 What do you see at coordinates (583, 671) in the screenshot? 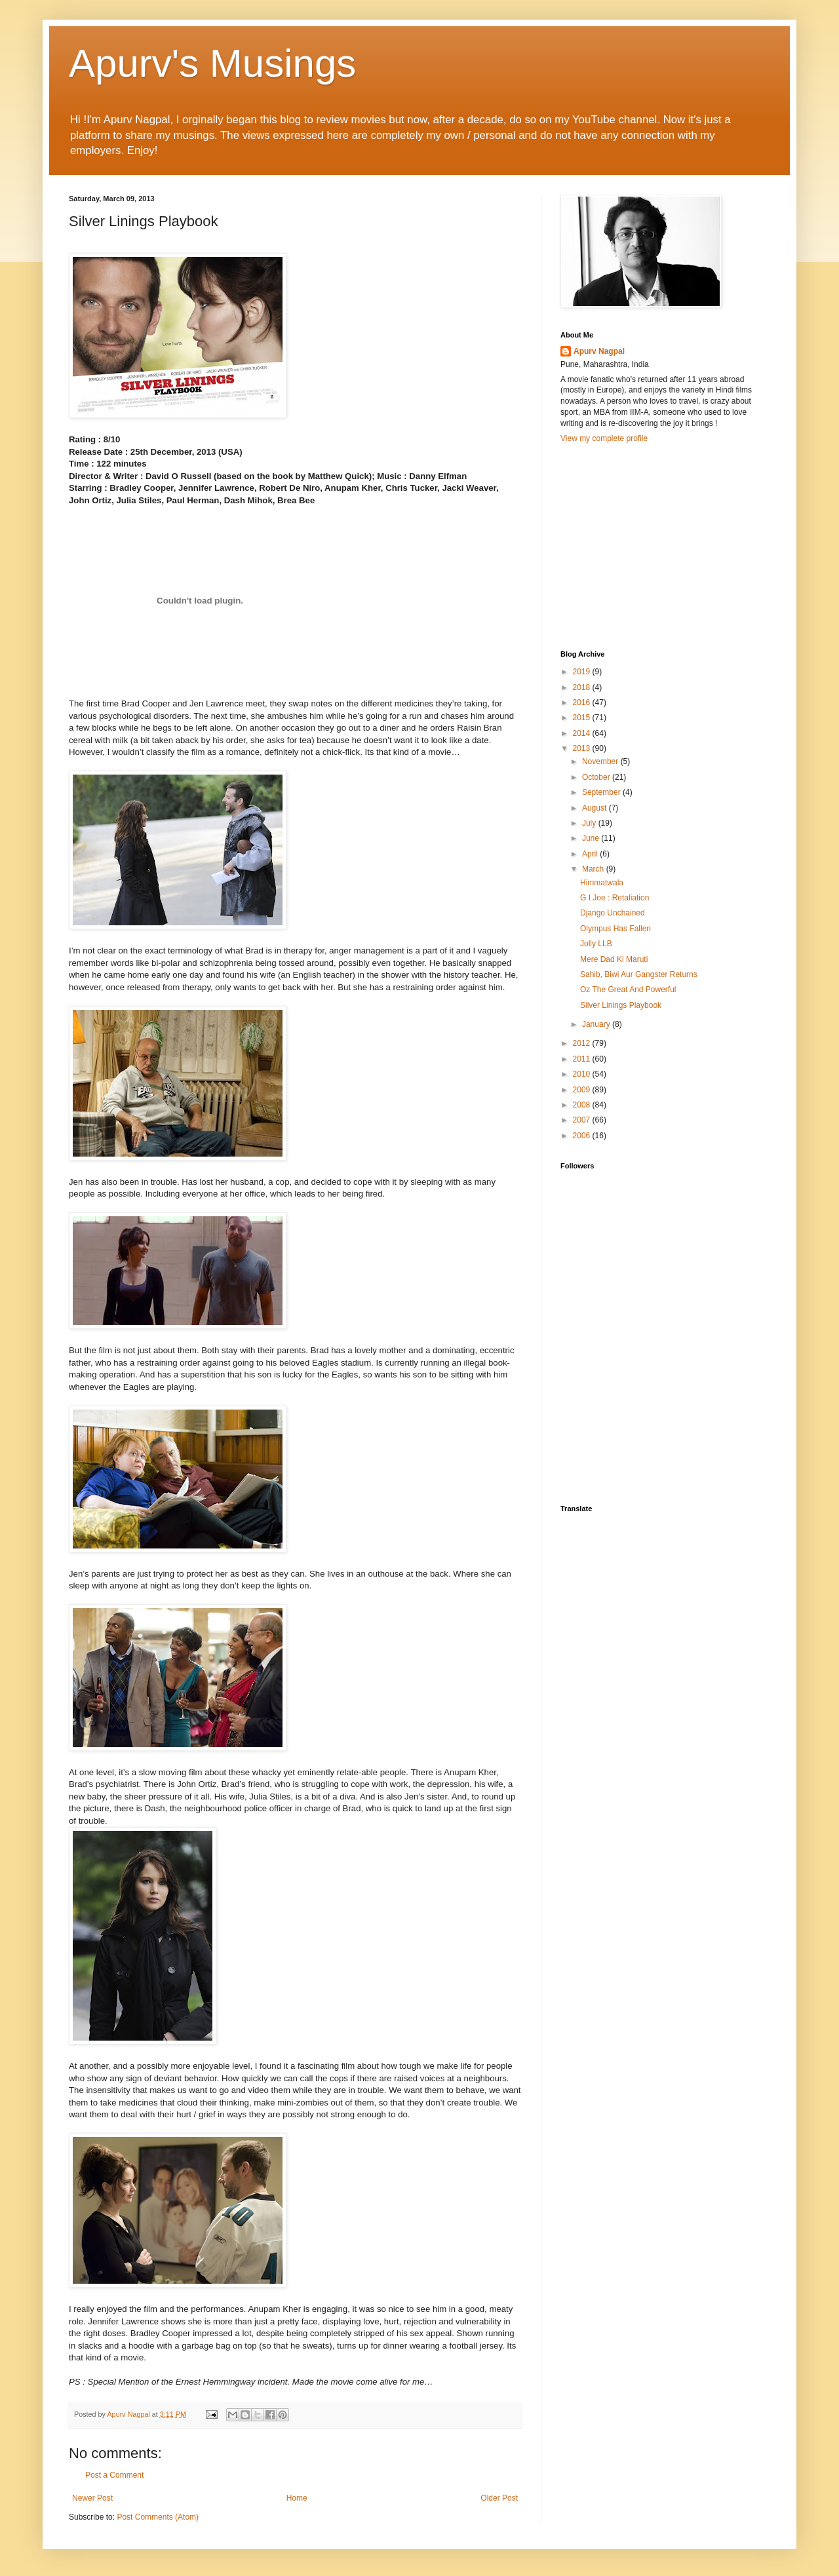
I see `2019` at bounding box center [583, 671].